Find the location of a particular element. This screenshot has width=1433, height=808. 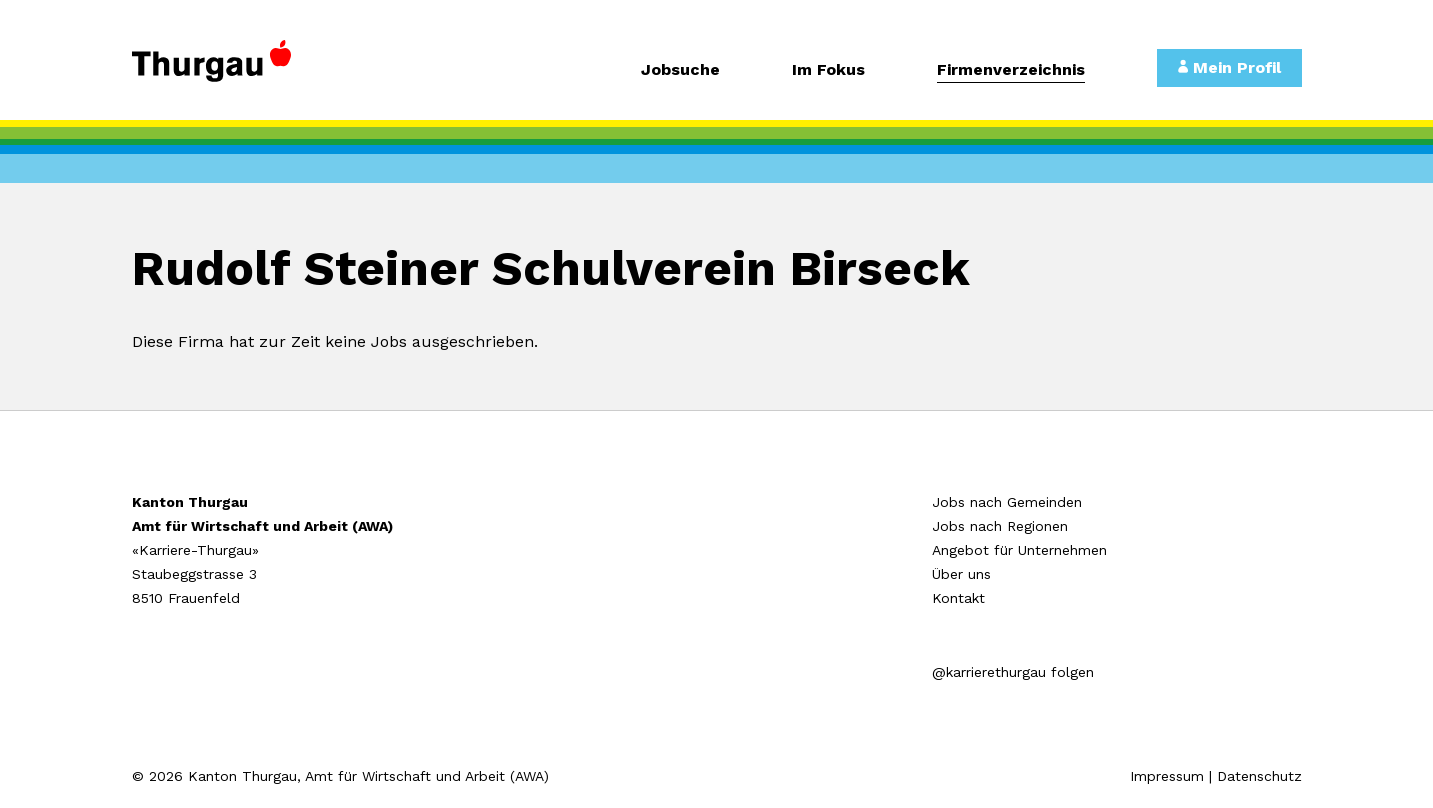

Kontakt is located at coordinates (958, 598).